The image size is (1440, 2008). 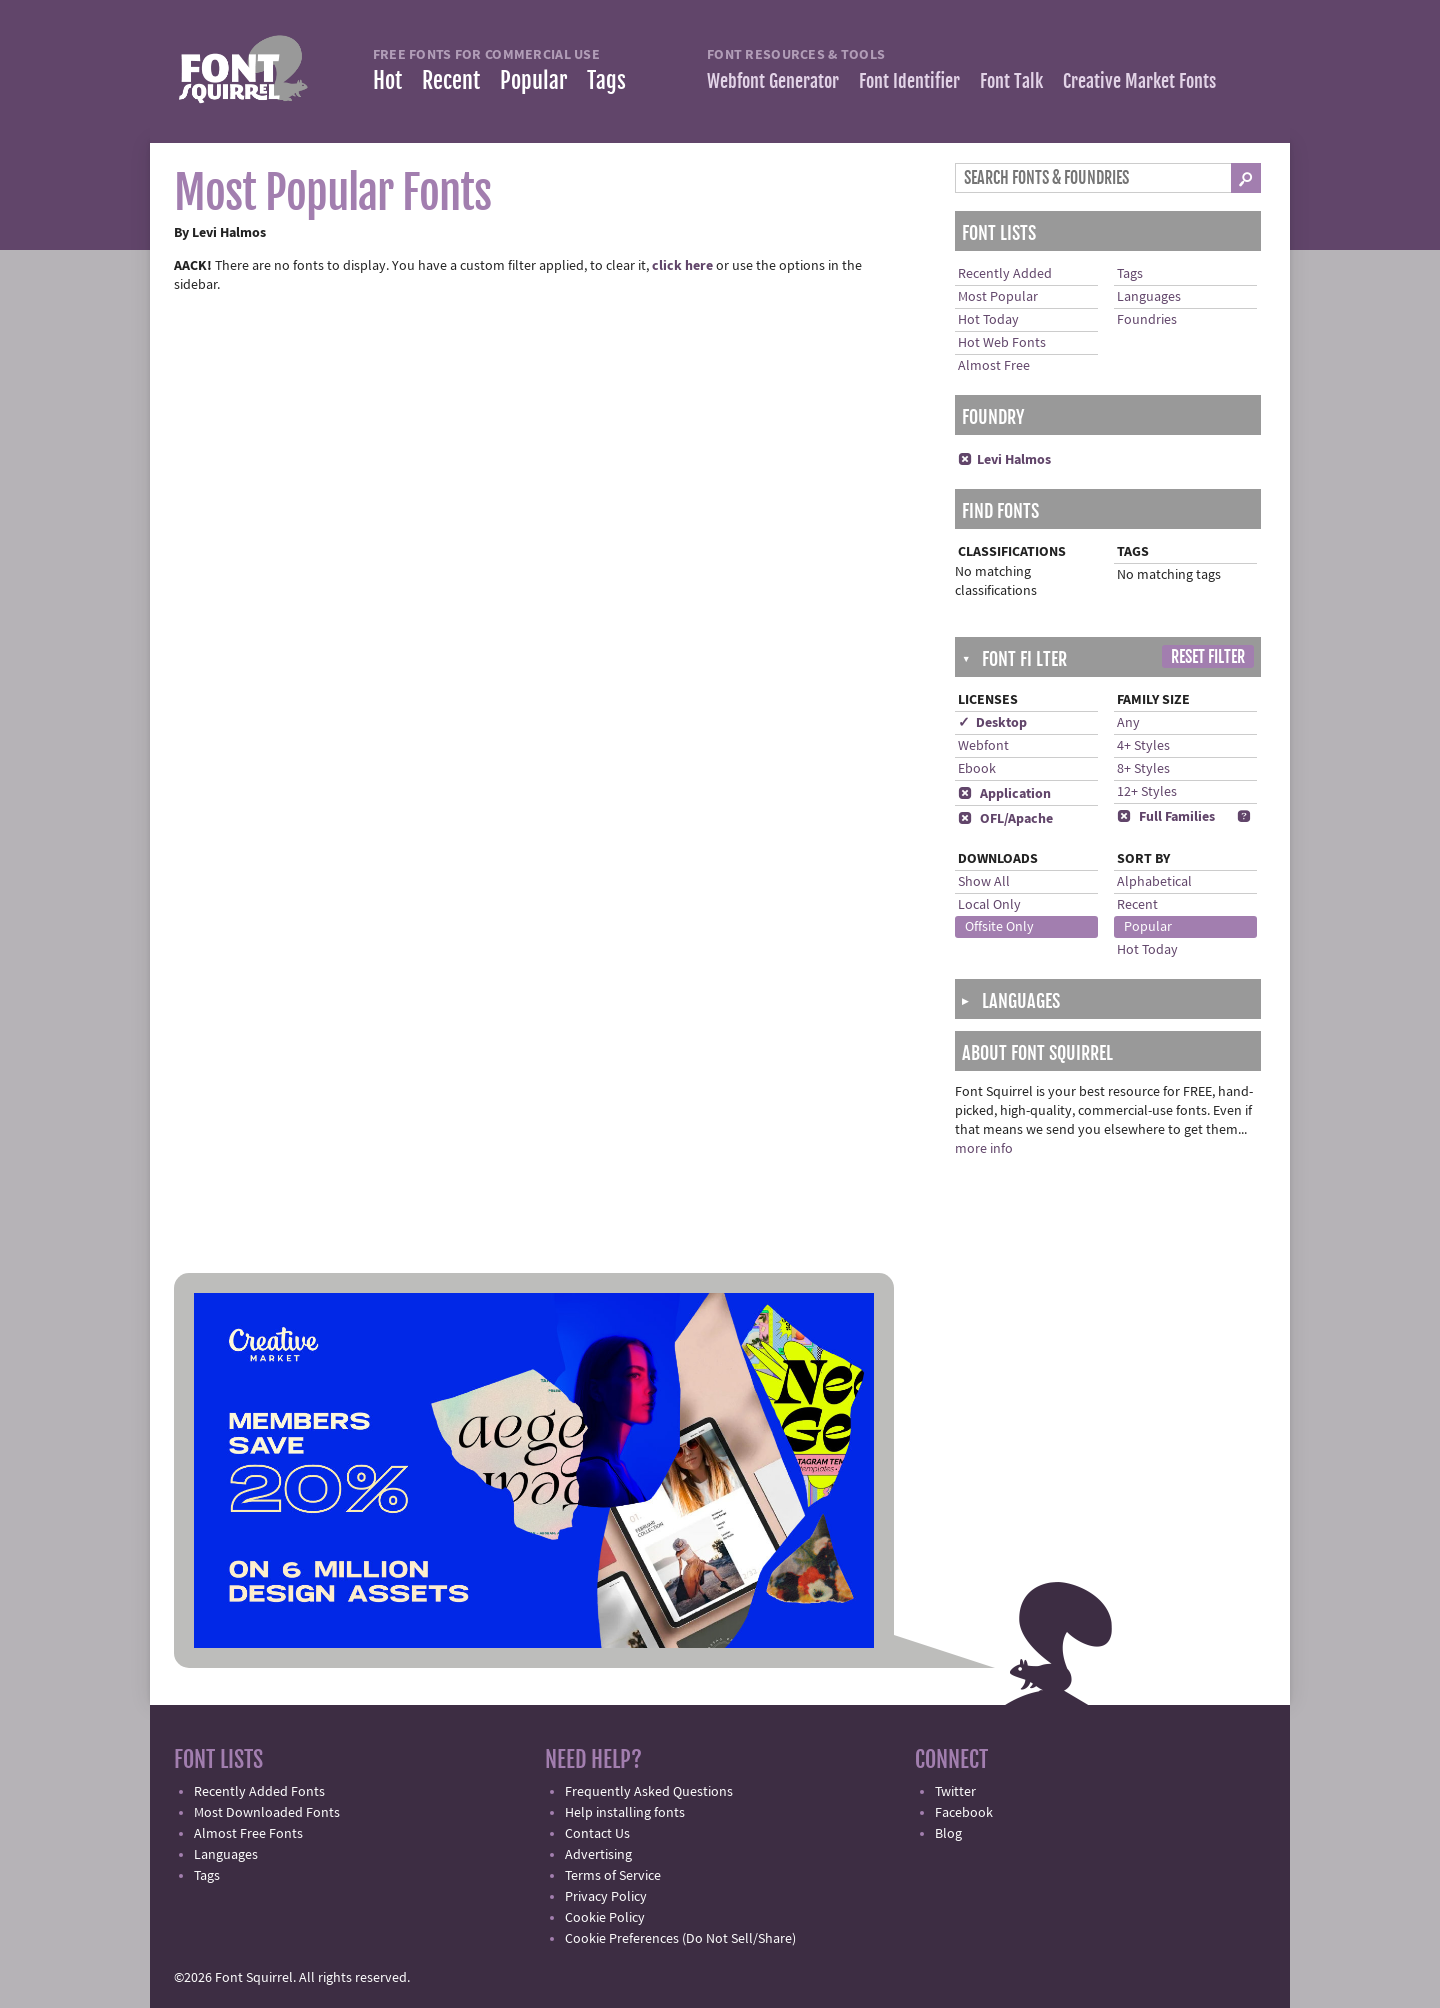 I want to click on Advertising, so click(x=598, y=1855).